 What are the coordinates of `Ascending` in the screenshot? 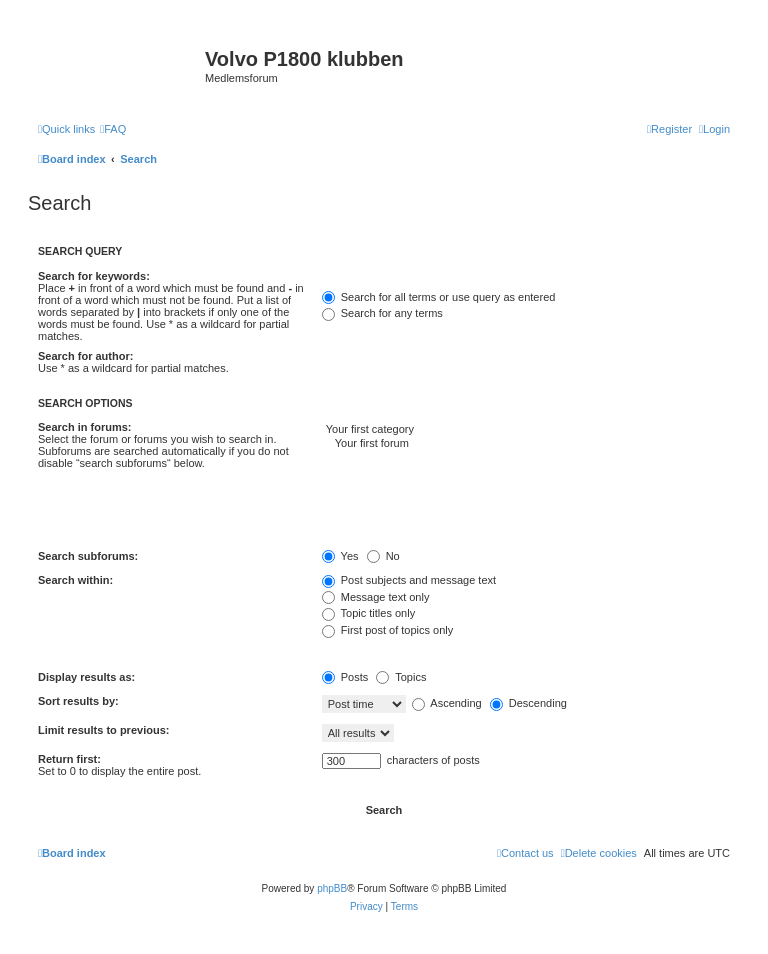 It's located at (447, 703).